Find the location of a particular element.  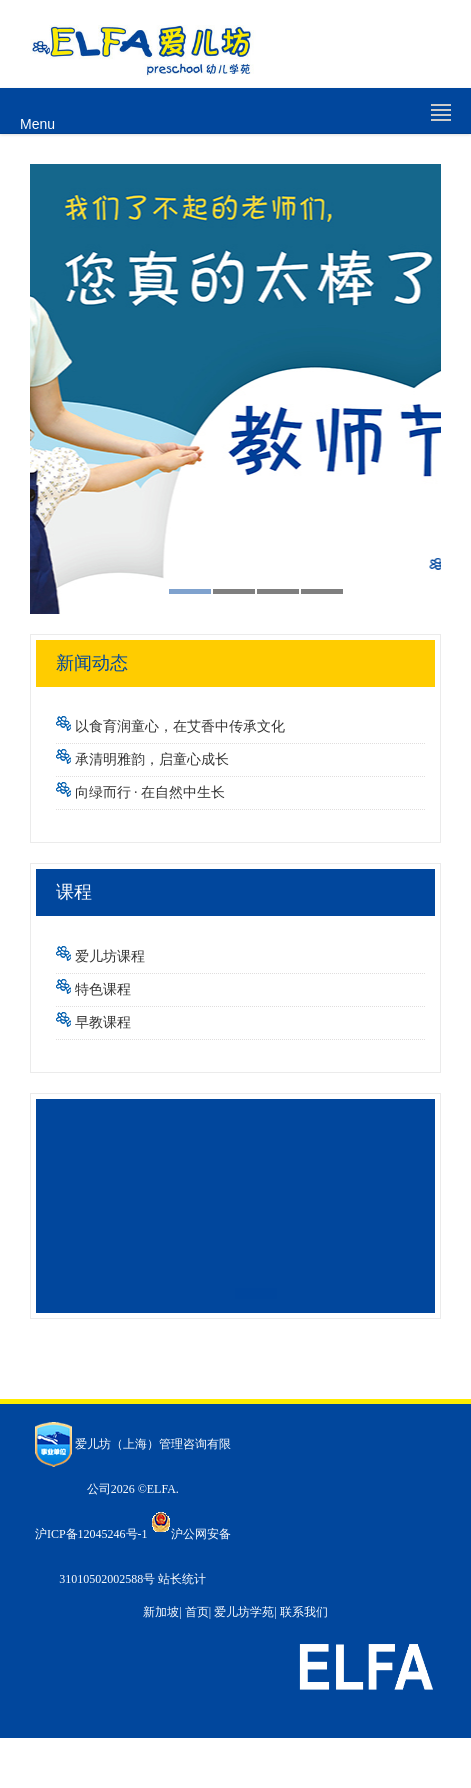

以食育润童心，在艾香中传承文化 is located at coordinates (180, 726).